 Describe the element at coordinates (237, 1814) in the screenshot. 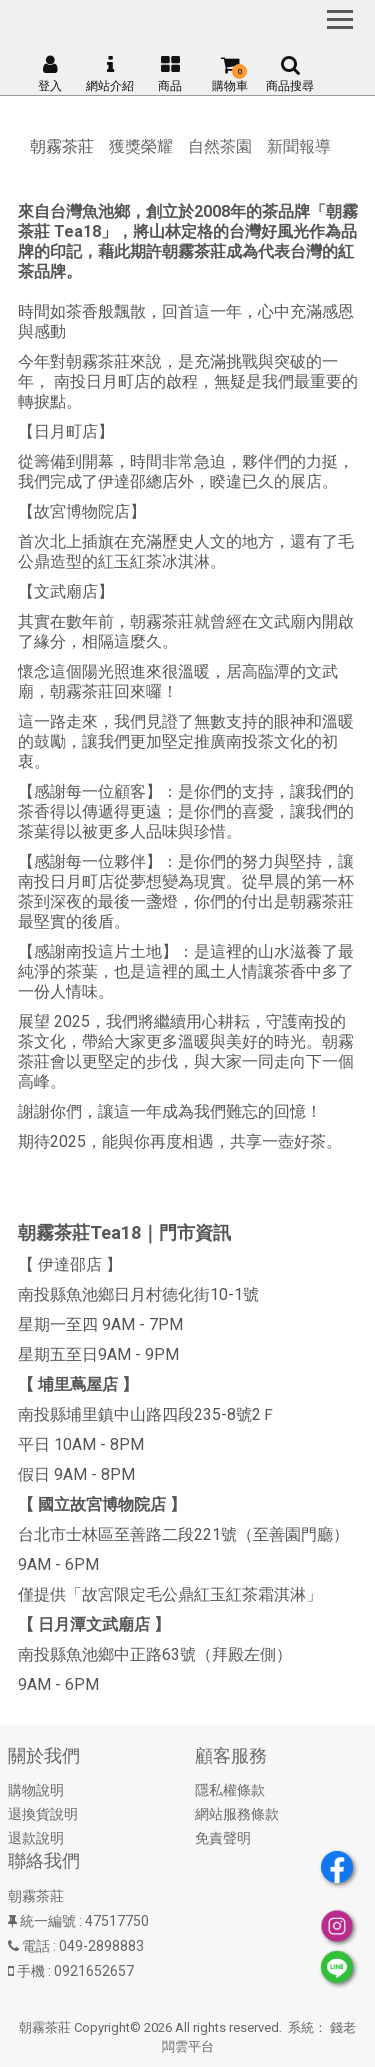

I see `網站服務條款` at that location.